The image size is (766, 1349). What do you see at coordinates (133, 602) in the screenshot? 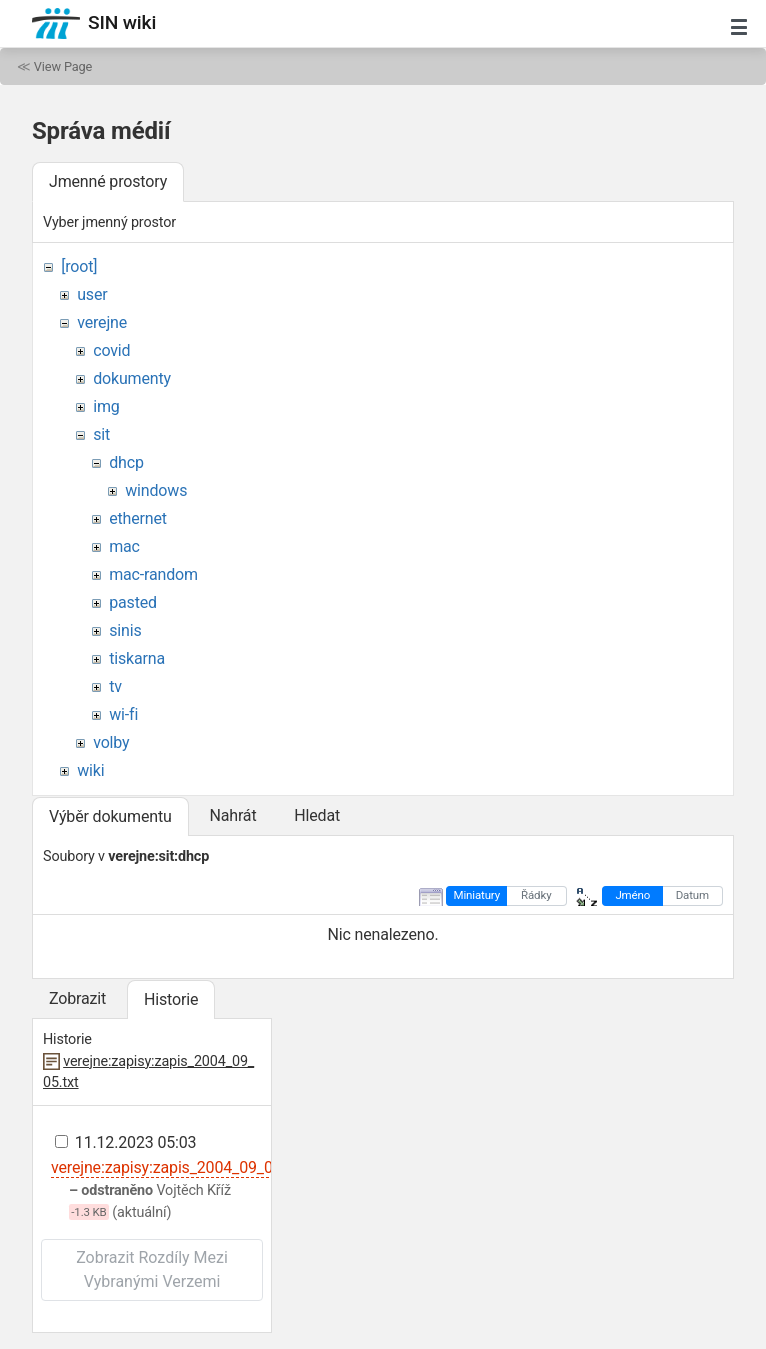
I see `pasted` at bounding box center [133, 602].